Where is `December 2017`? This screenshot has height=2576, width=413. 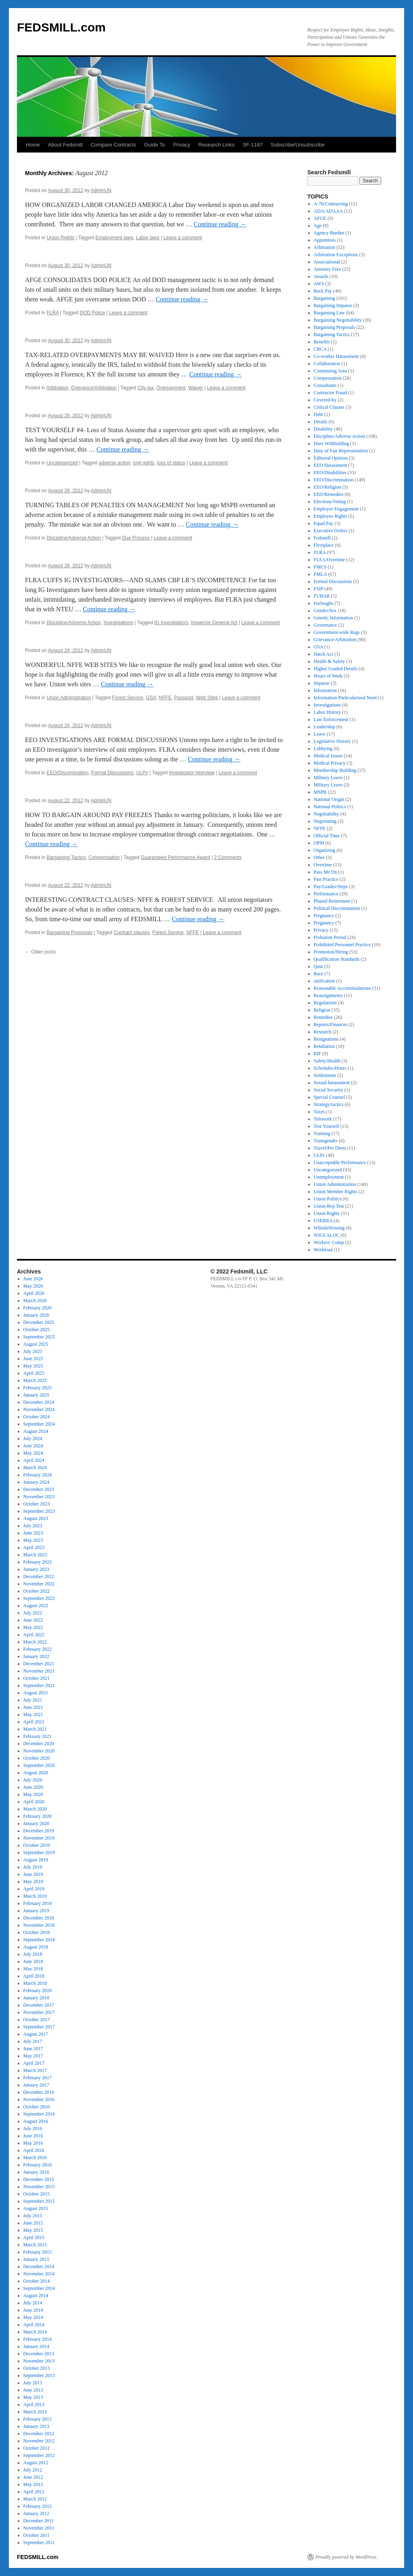 December 2017 is located at coordinates (38, 2005).